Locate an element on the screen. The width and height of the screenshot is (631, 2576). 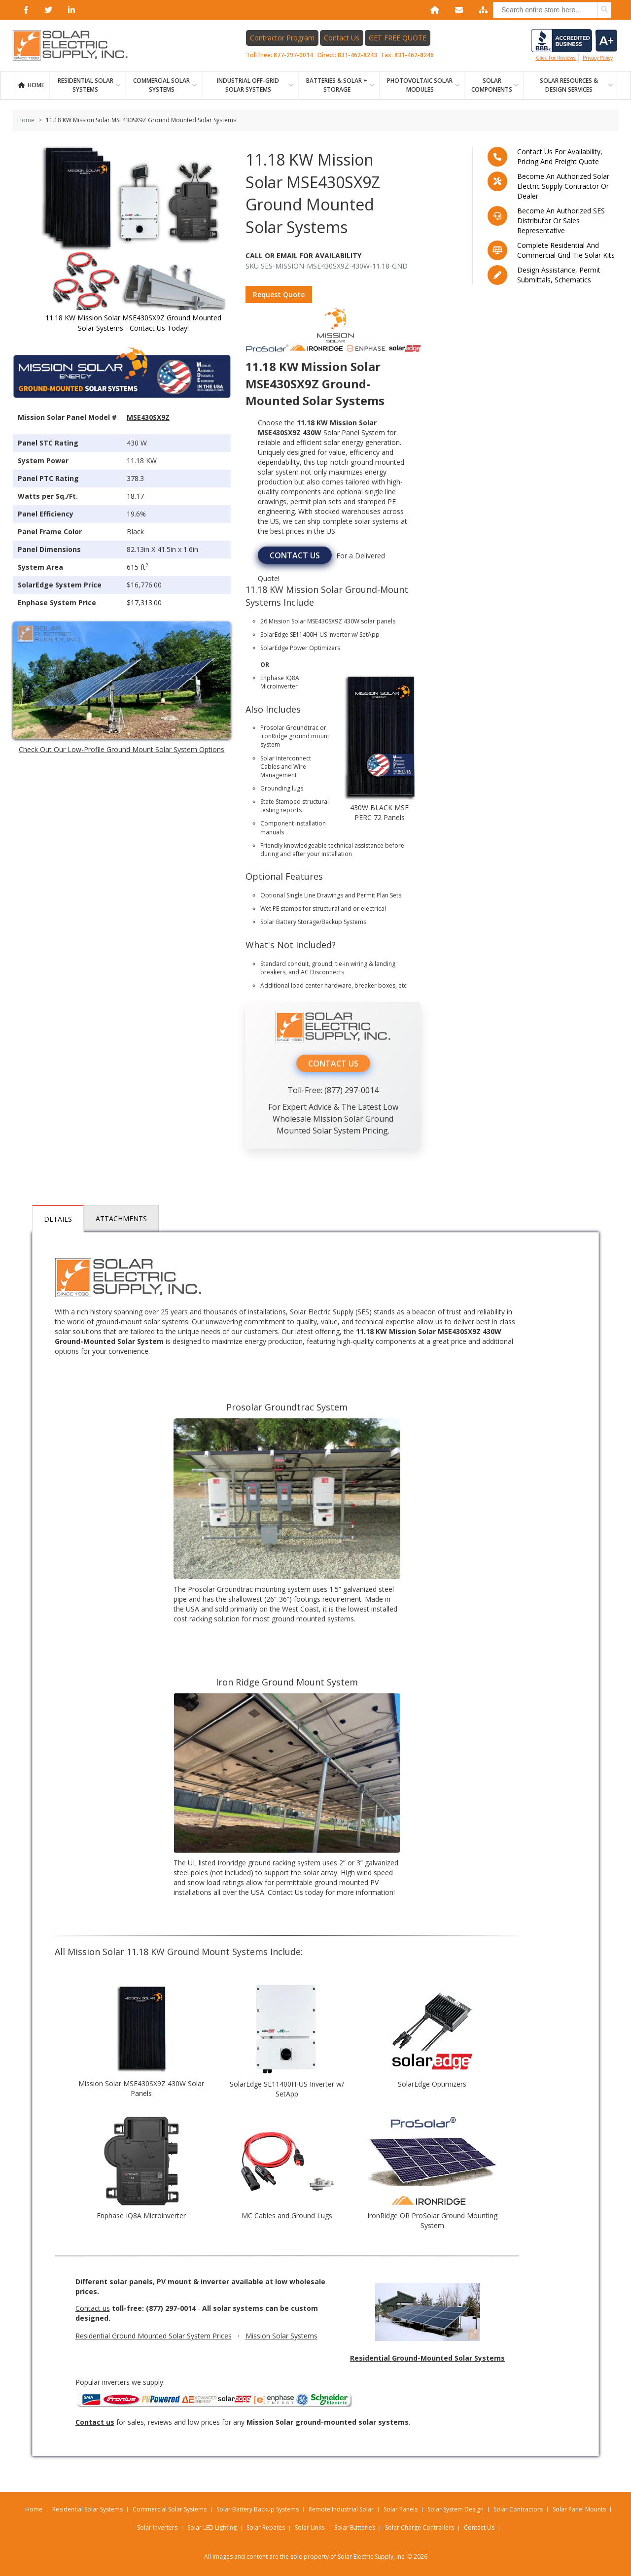
IronRidge is located at coordinates (273, 736).